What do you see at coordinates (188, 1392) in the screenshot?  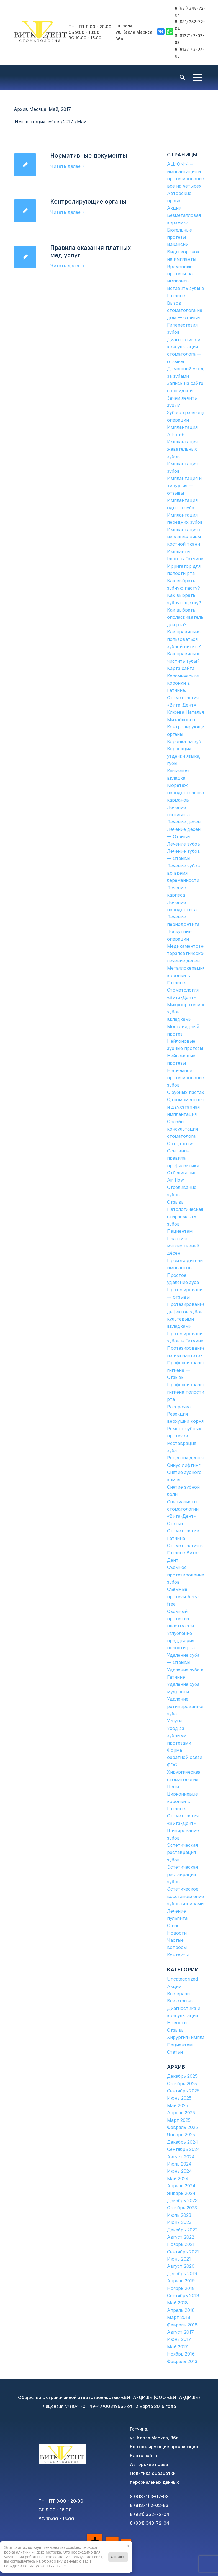 I see `Профессиональная гигиена полости рта` at bounding box center [188, 1392].